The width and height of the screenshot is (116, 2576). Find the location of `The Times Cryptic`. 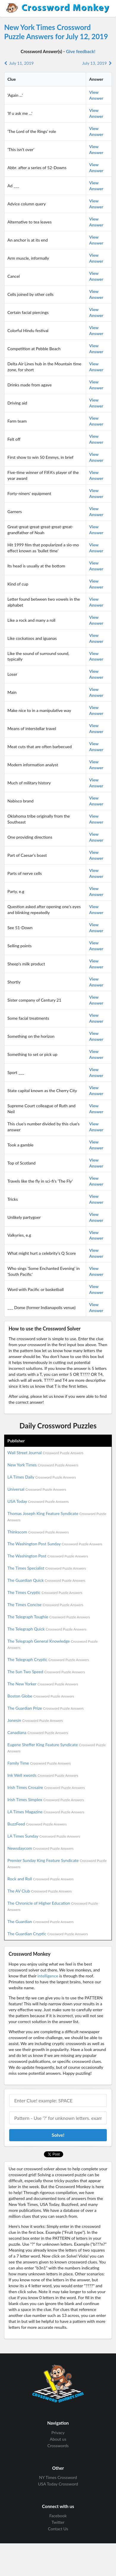

The Times Cryptic is located at coordinates (44, 1592).